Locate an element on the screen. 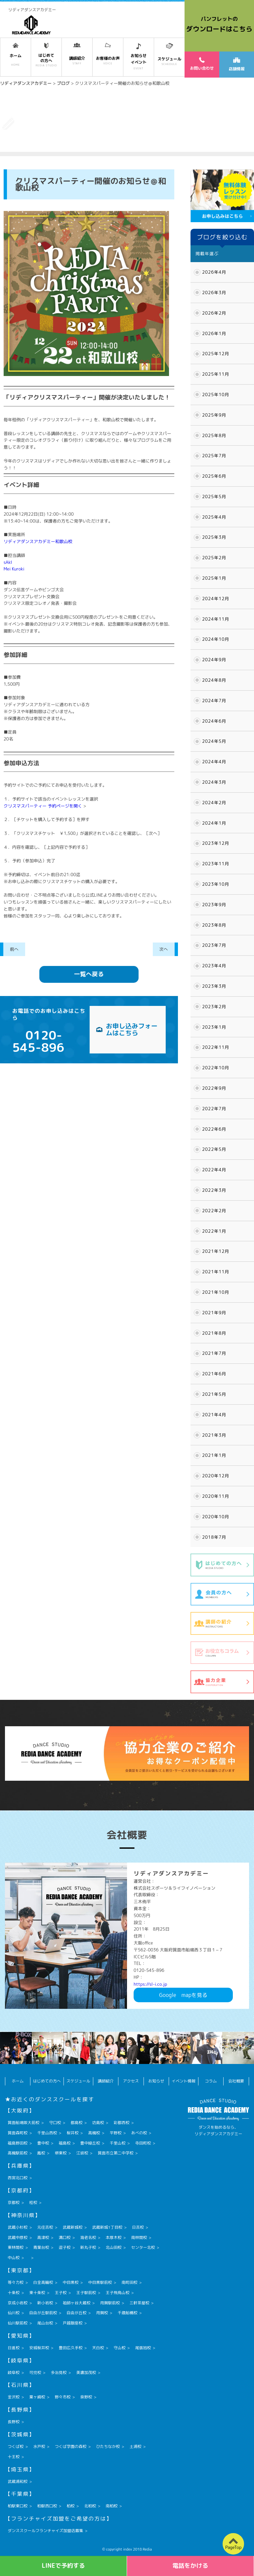 Image resolution: width=254 pixels, height=2576 pixels. つくば学園の森校 is located at coordinates (70, 2446).